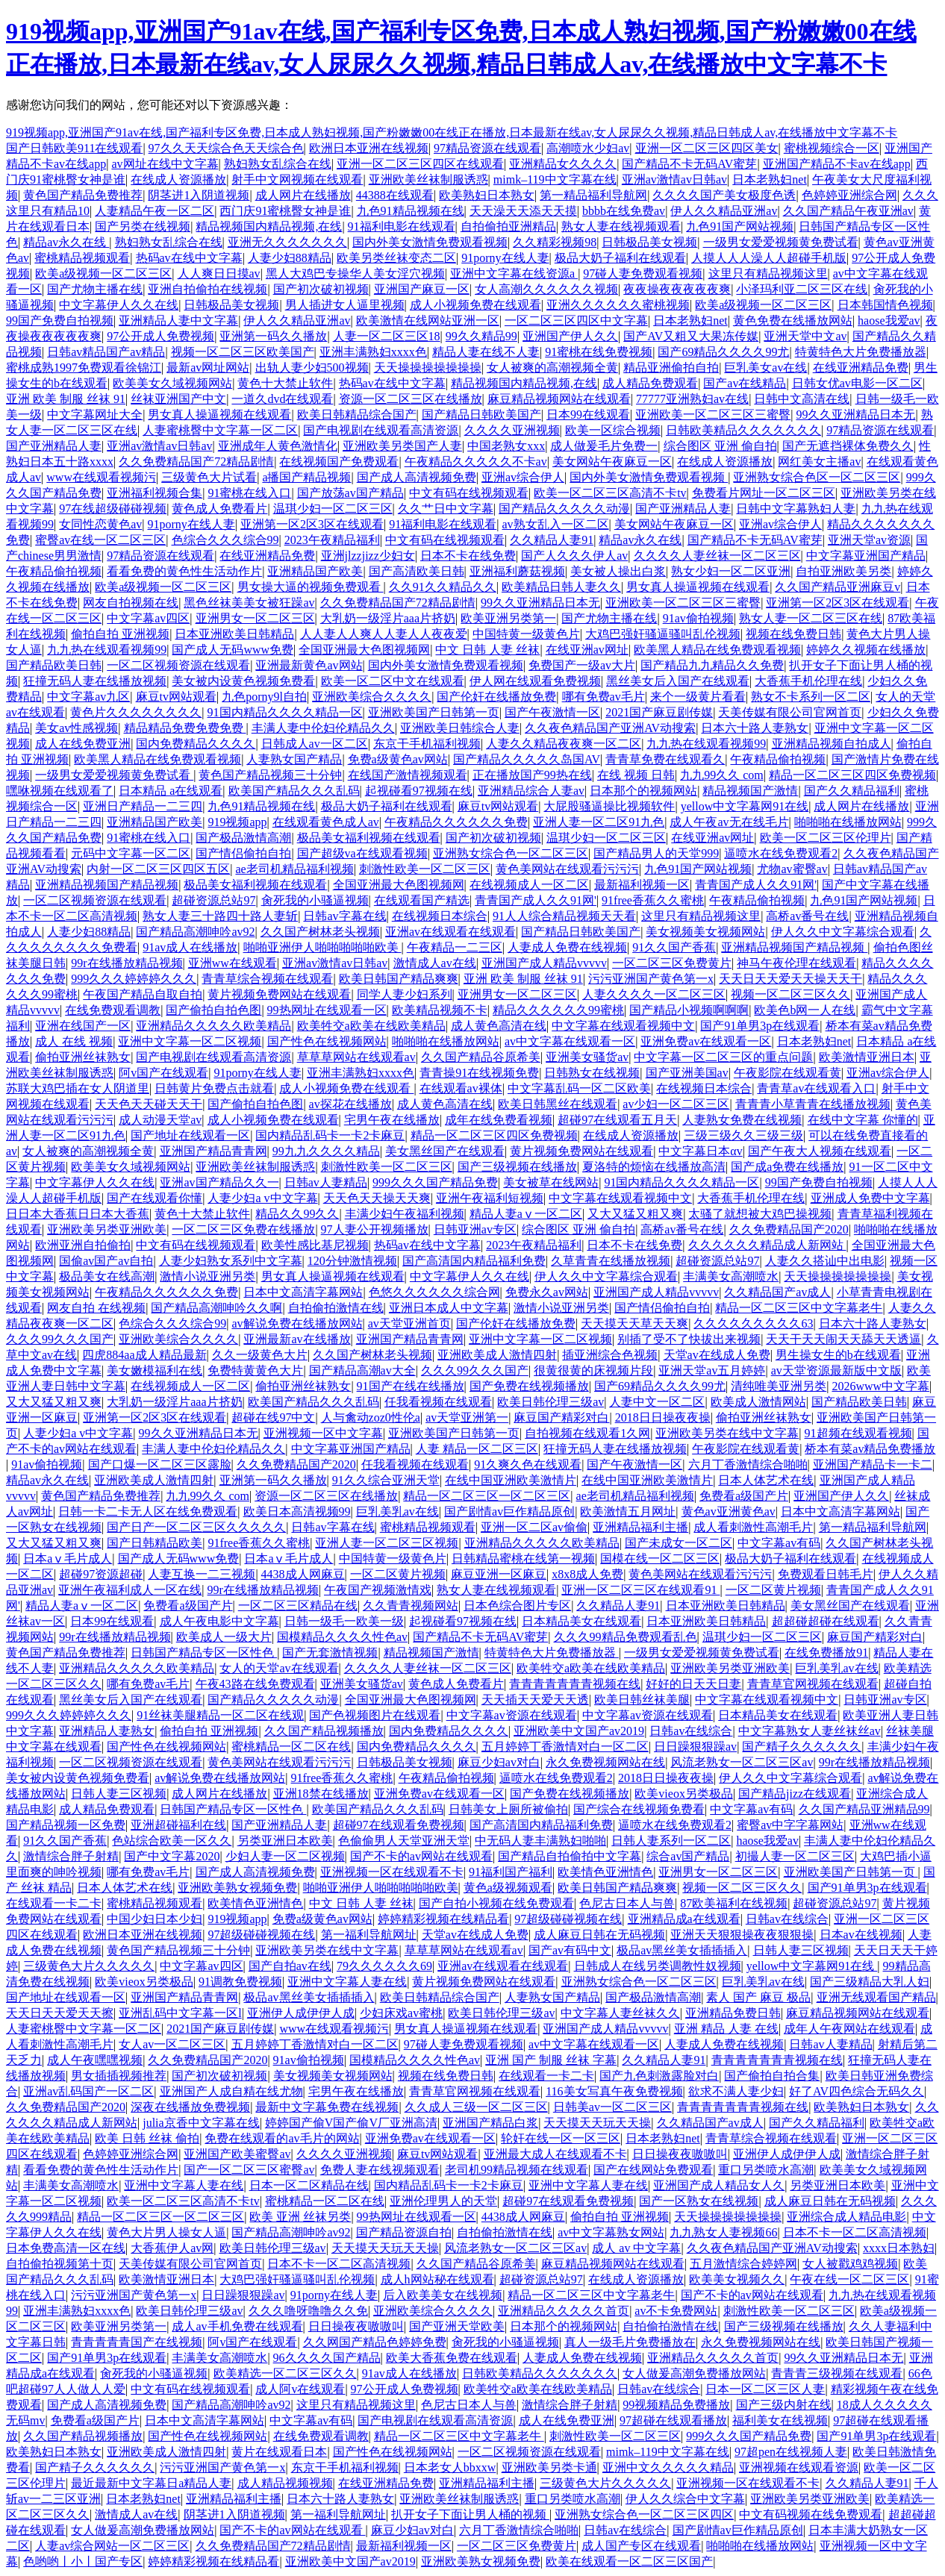 The height and width of the screenshot is (2576, 945). I want to click on 亚洲熟女综合色一区二区三区, so click(510, 853).